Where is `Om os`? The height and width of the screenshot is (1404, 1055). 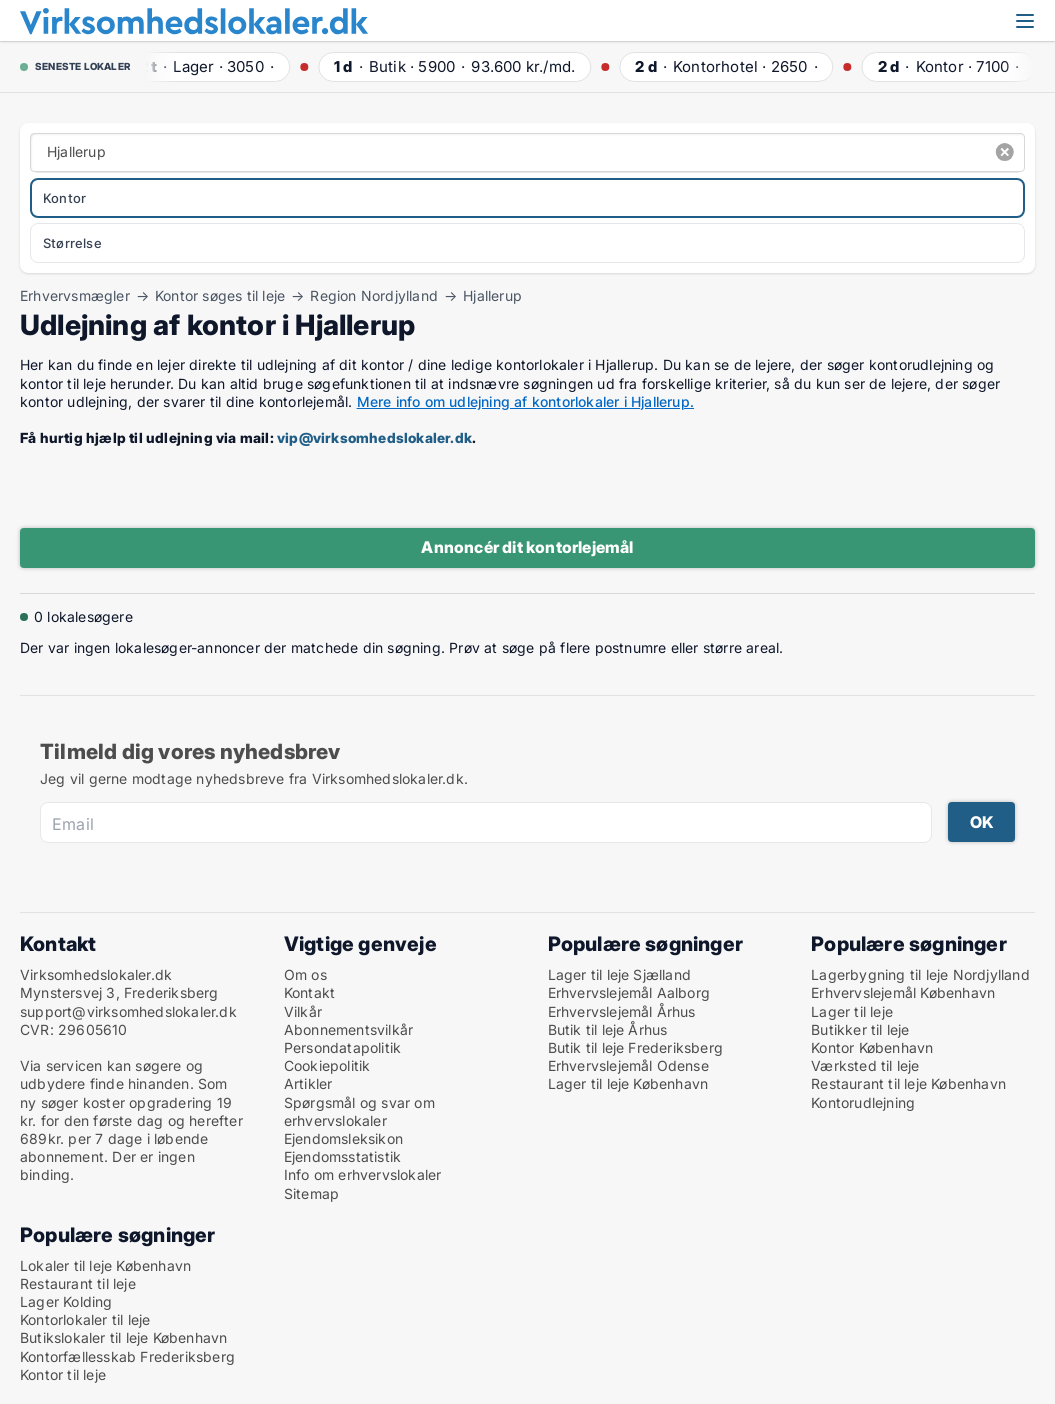 Om os is located at coordinates (305, 974).